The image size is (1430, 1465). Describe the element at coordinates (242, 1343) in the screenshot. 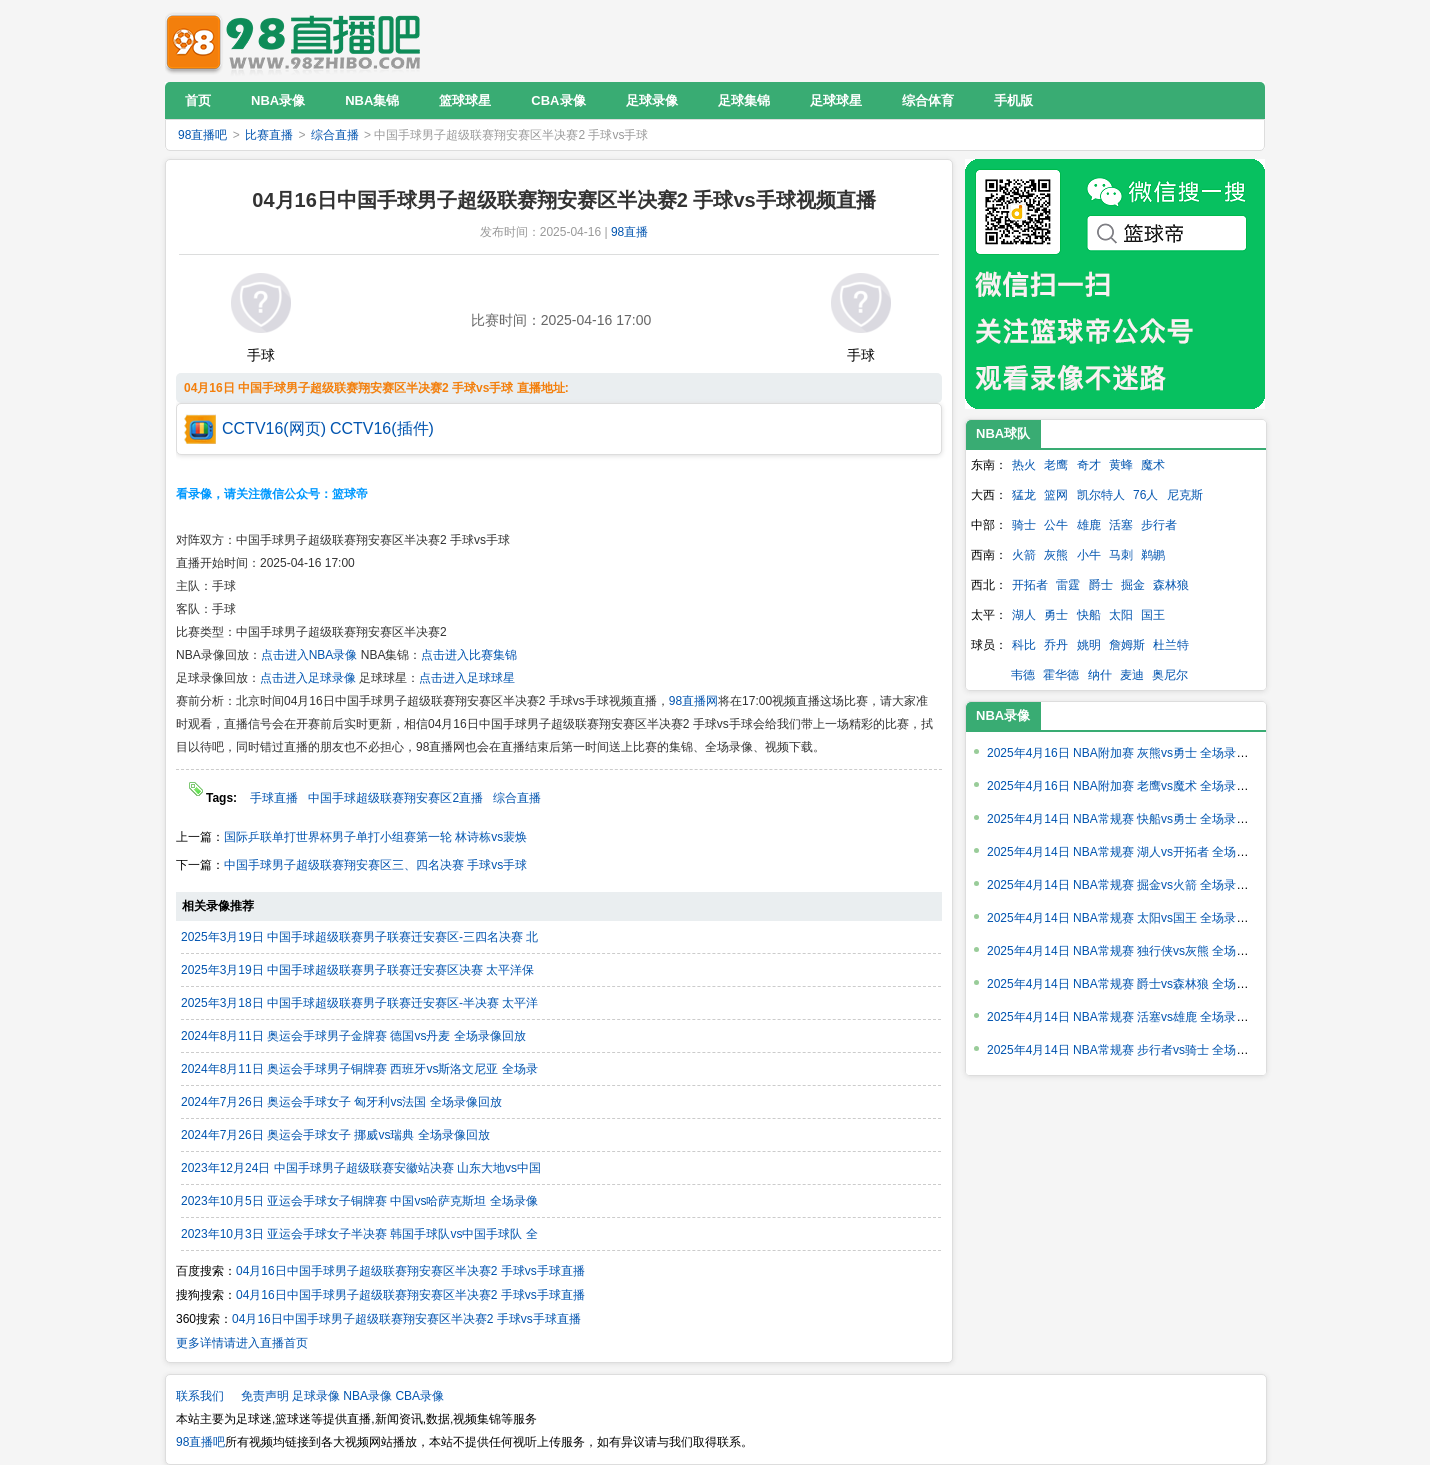

I see `更多详情请进入直播首页` at that location.